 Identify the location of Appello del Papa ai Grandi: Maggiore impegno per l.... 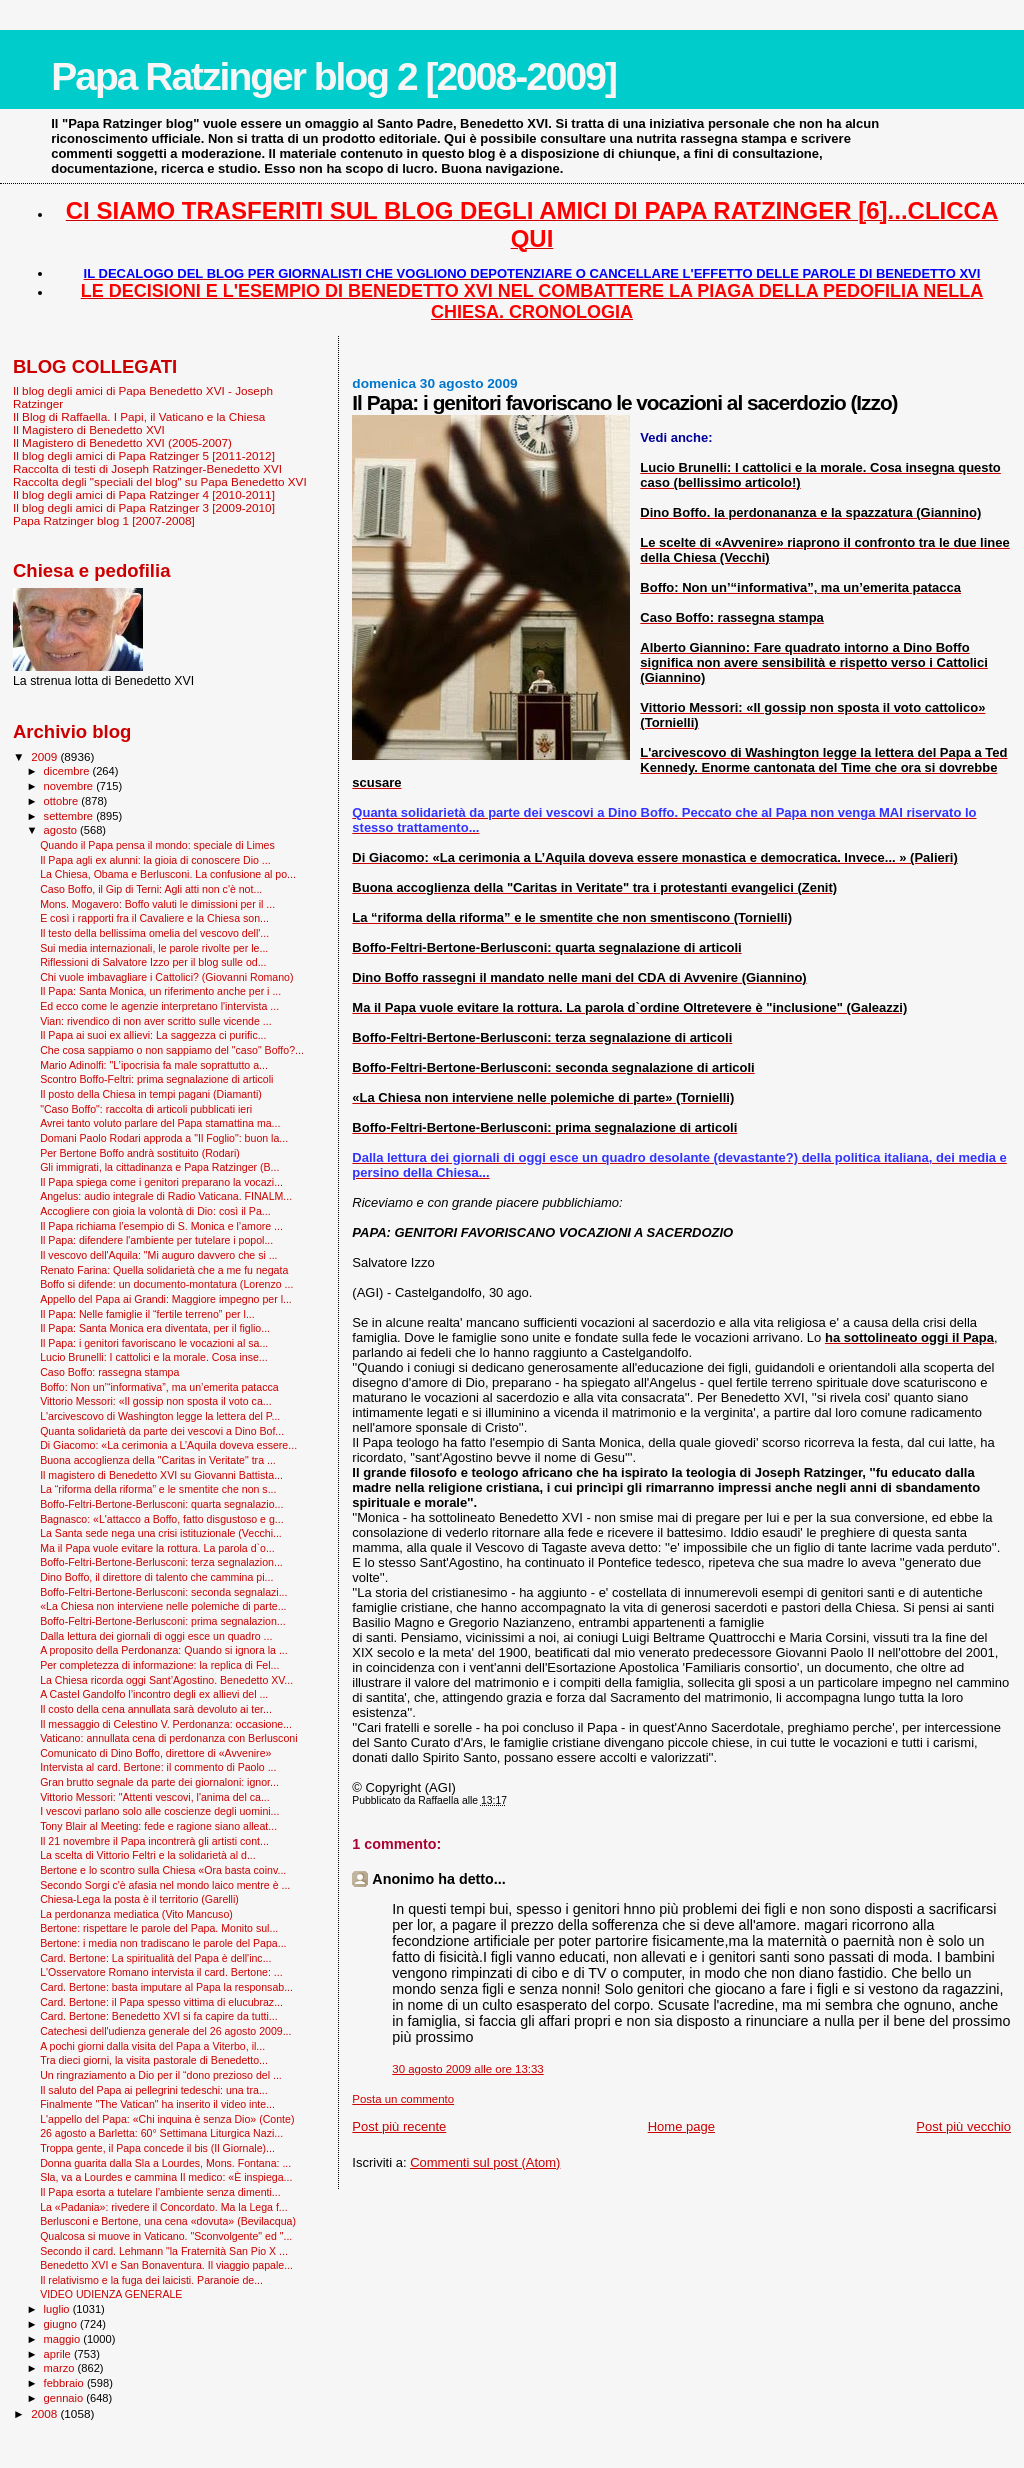
(166, 1299).